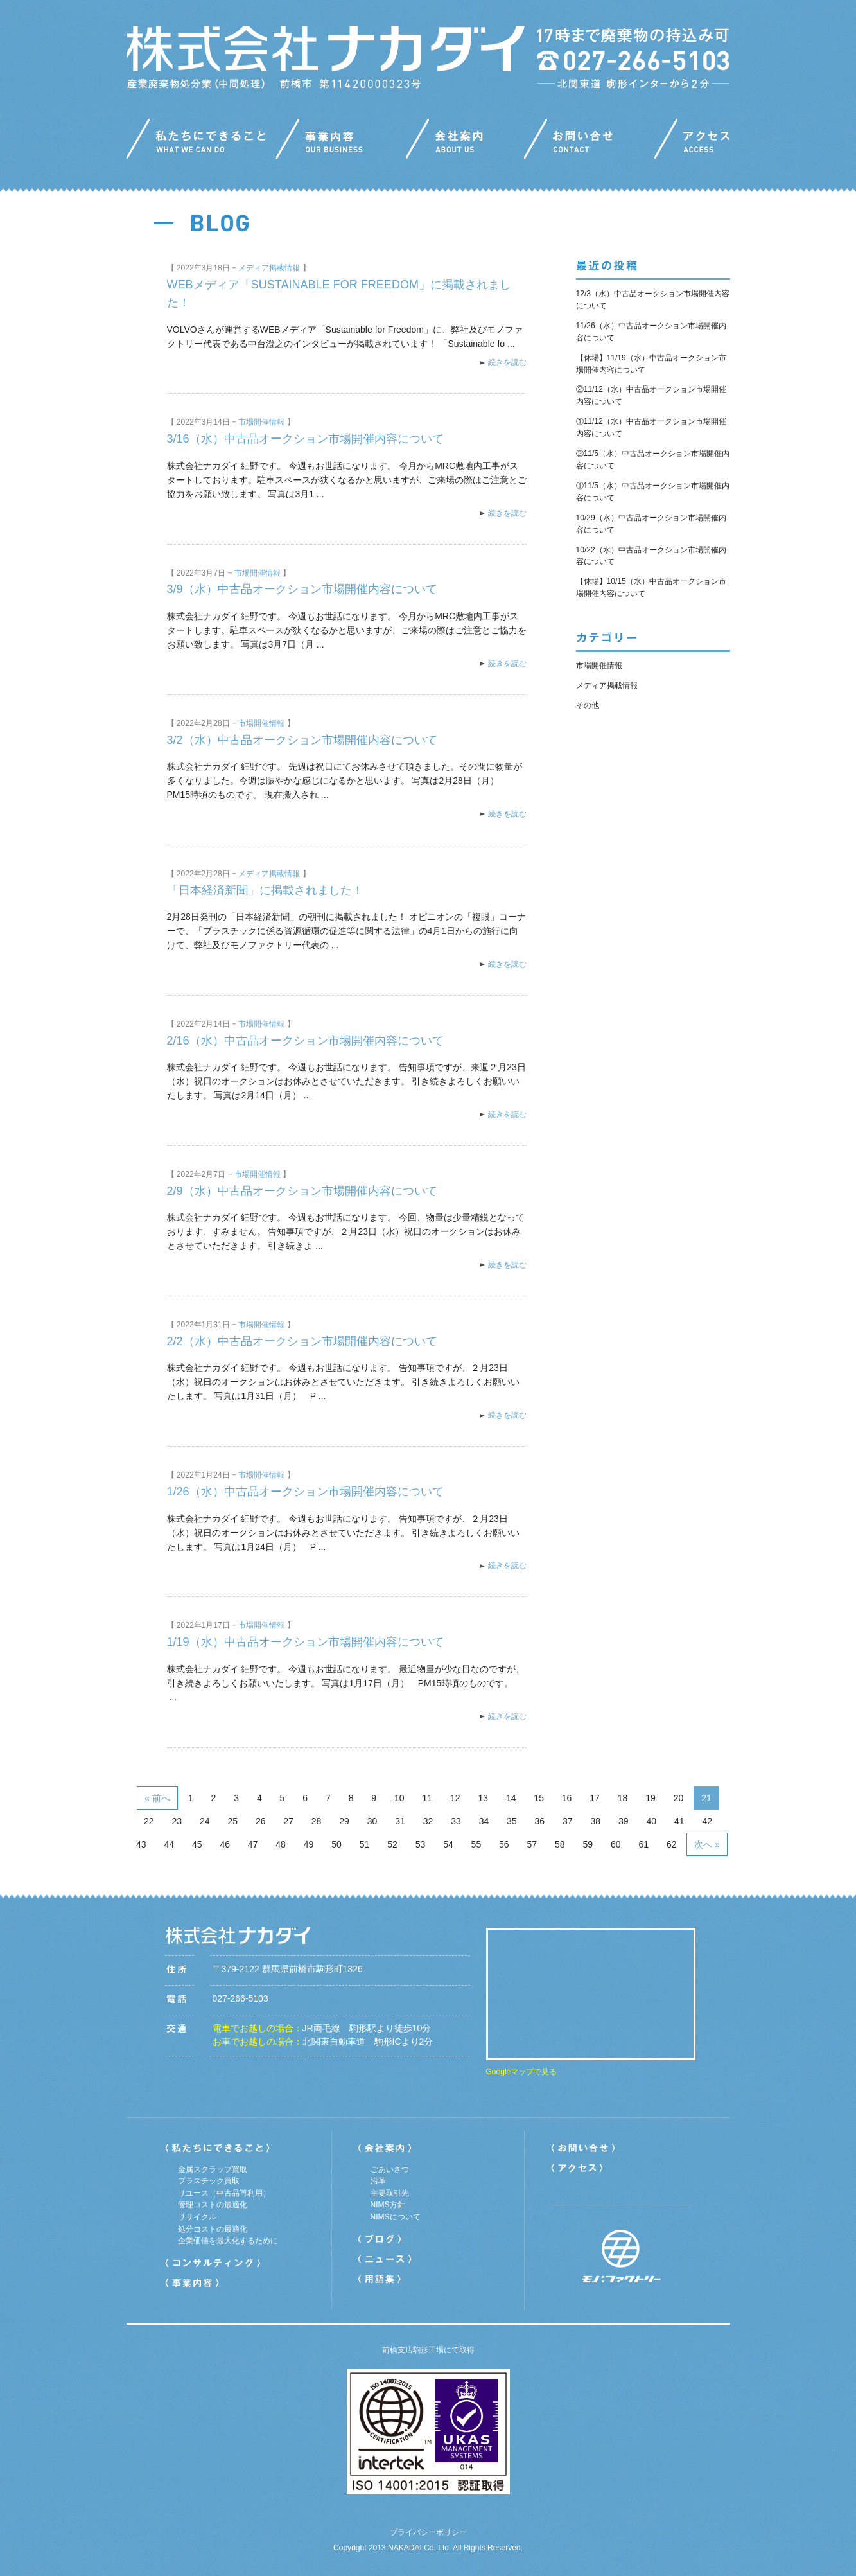 The height and width of the screenshot is (2576, 856). Describe the element at coordinates (484, 1821) in the screenshot. I see `34` at that location.